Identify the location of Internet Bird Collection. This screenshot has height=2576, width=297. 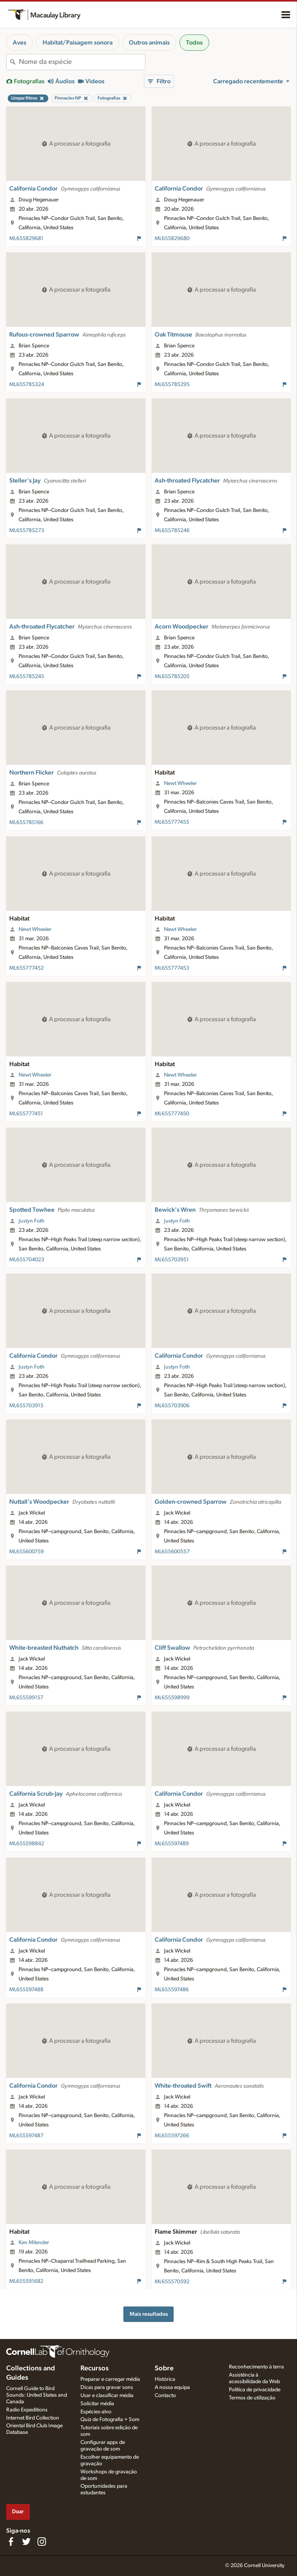
(32, 2418).